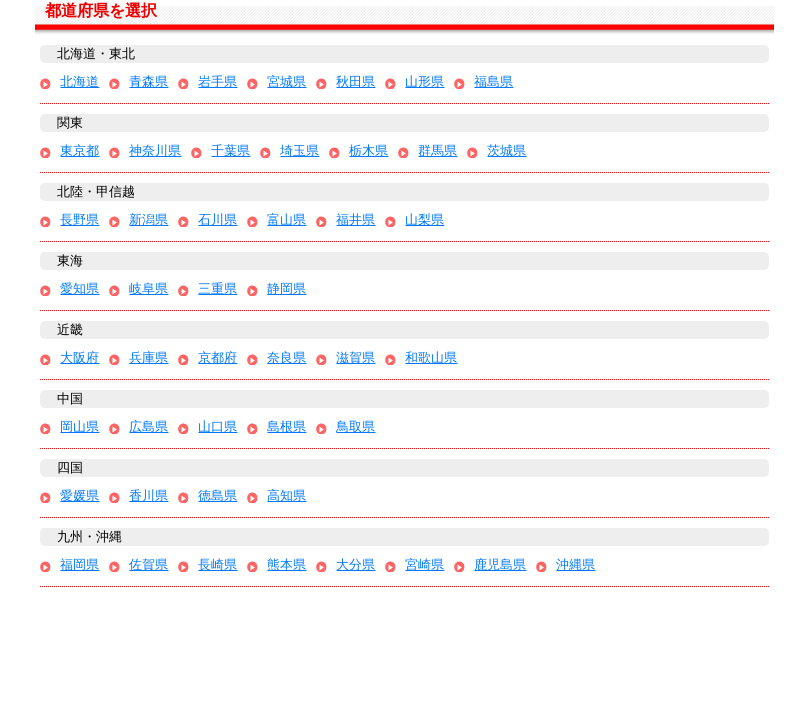 The image size is (809, 720). I want to click on 愛知県, so click(79, 288).